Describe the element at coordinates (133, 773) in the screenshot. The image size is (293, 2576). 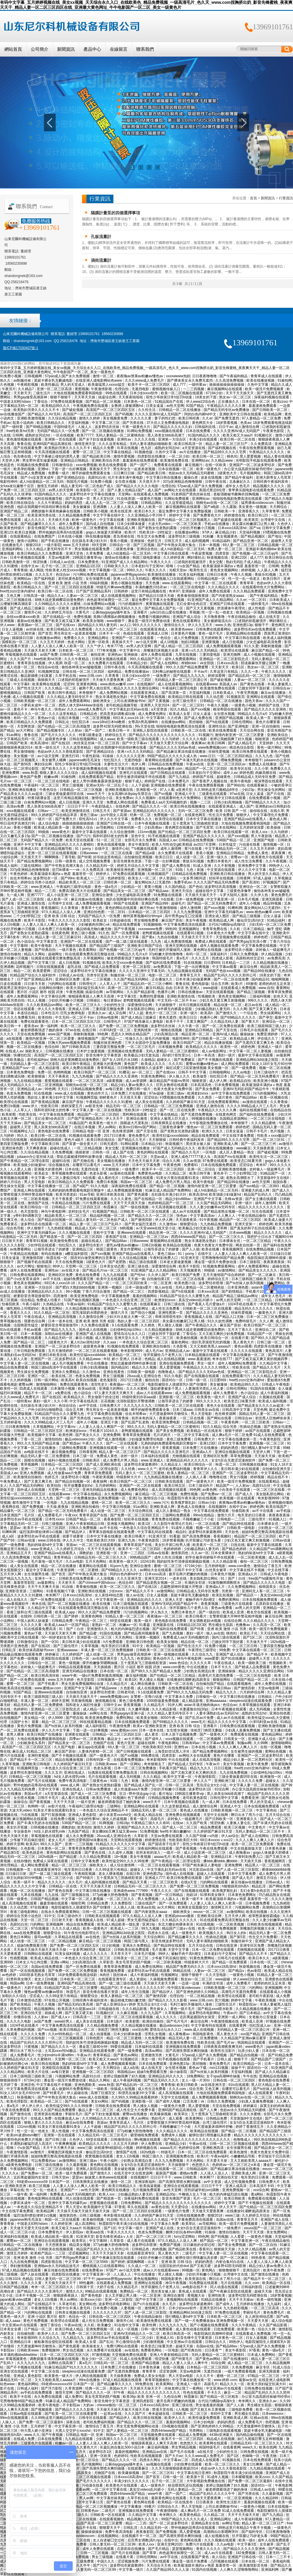
I see `亚洲毛片在线观看` at that location.